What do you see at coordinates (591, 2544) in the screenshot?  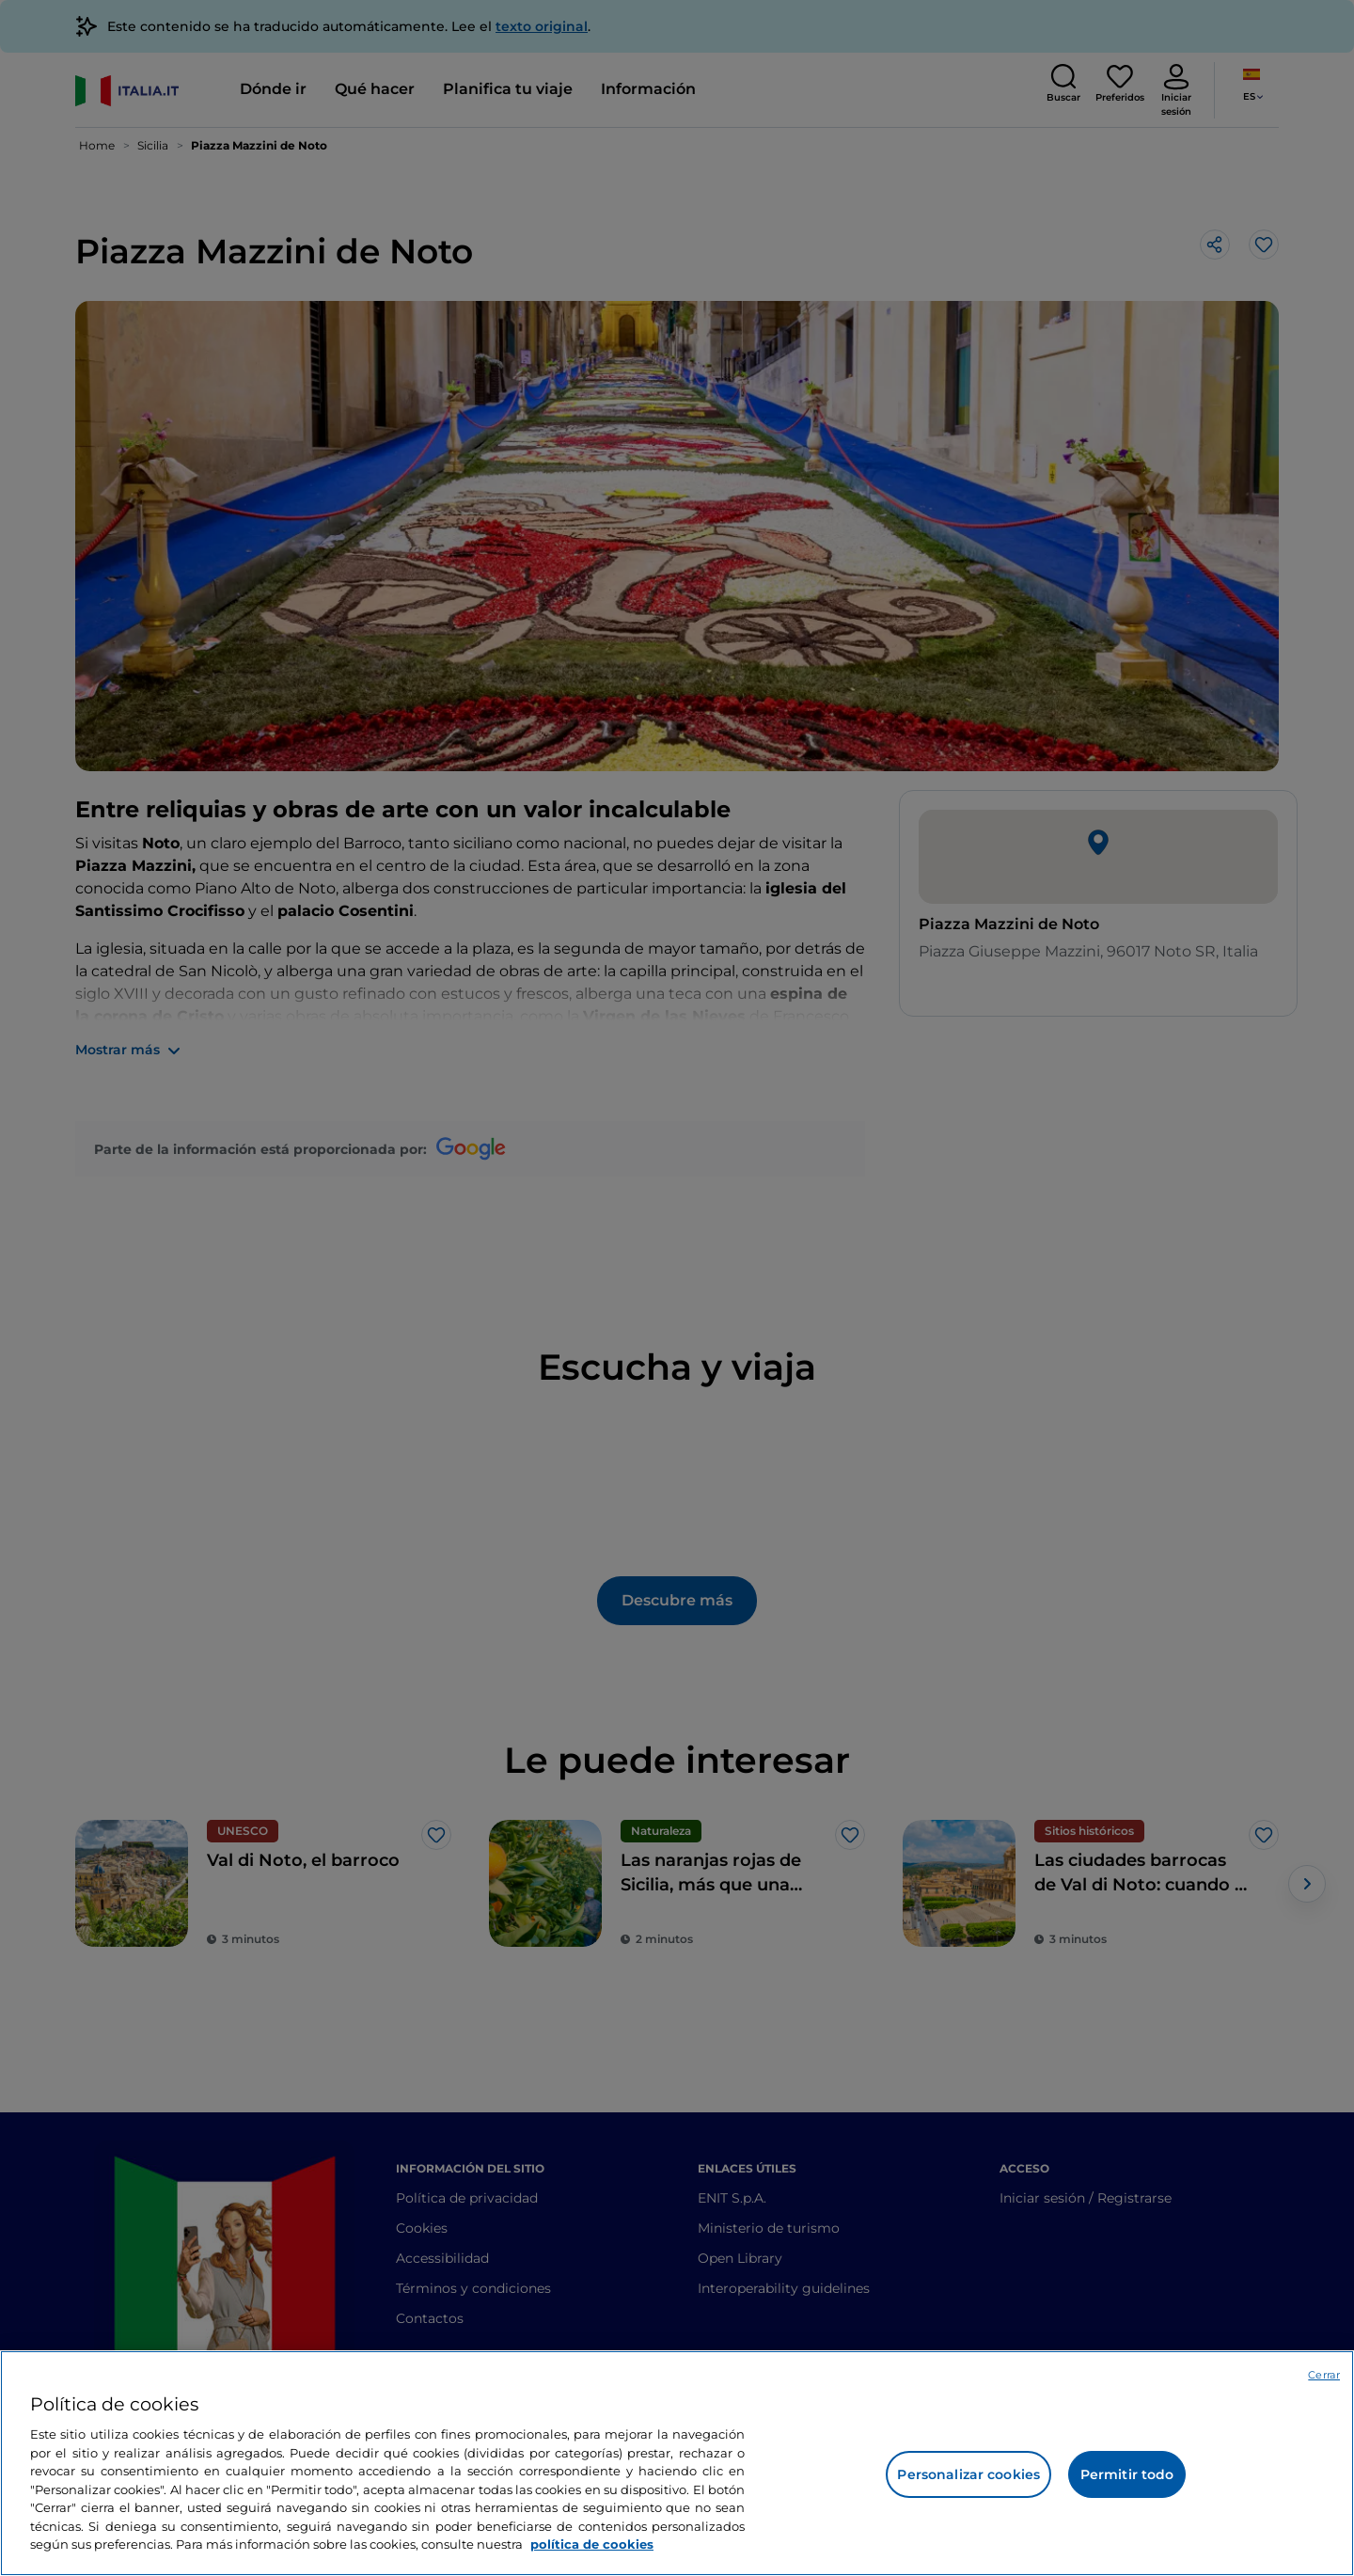 I see `política de cookies [Más información sobre su privacidad, se abre en una nueva pestaña]` at bounding box center [591, 2544].